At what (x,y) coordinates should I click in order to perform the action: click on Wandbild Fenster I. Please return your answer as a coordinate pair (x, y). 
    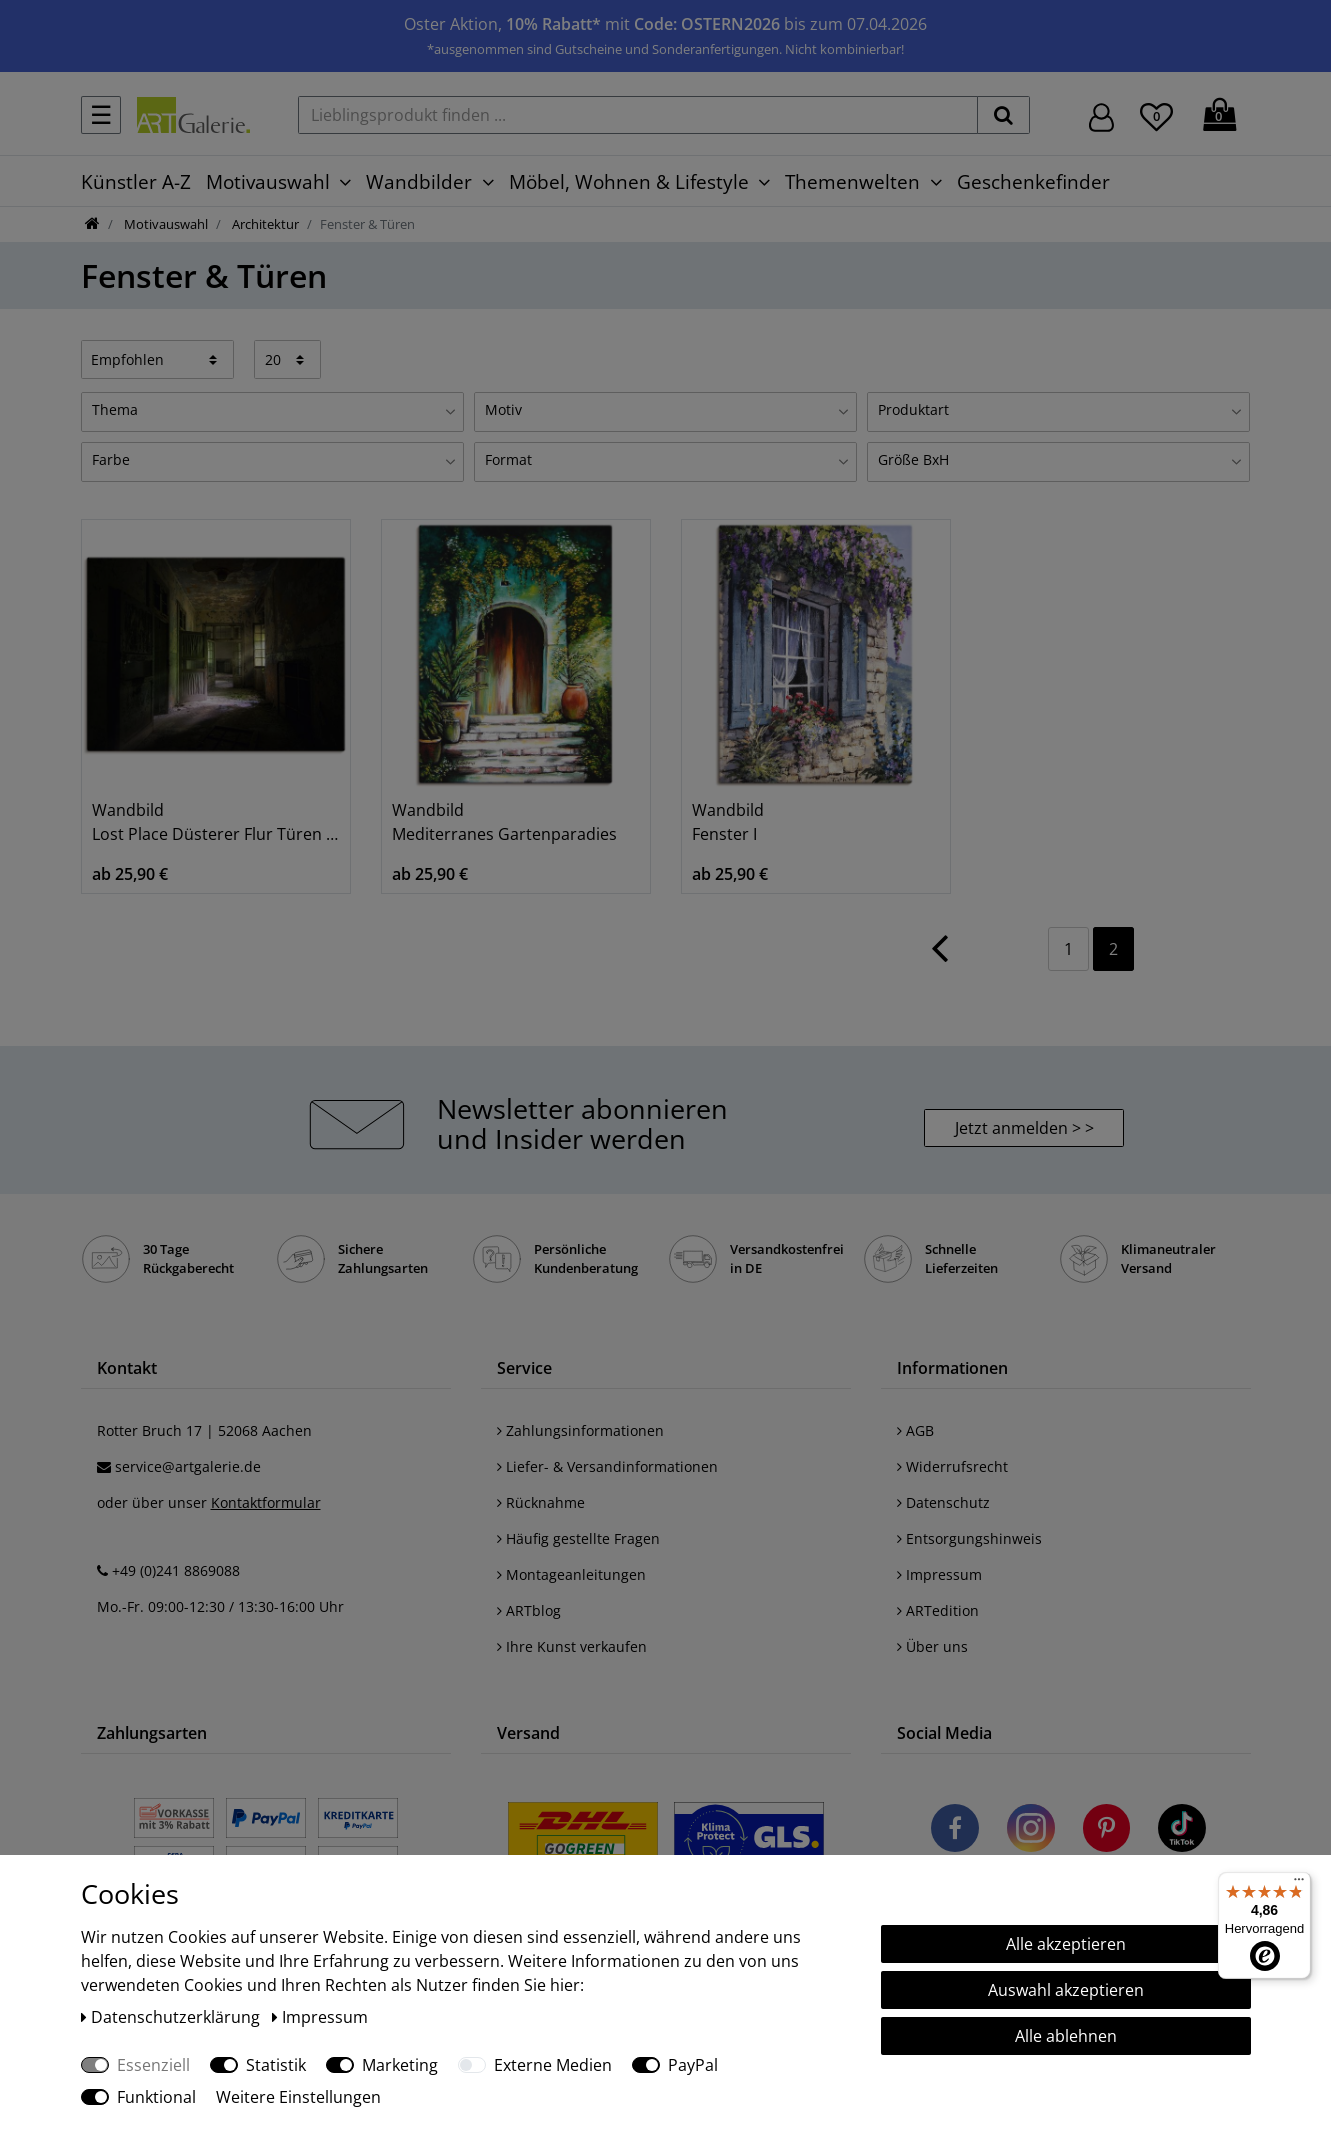
    Looking at the image, I should click on (728, 822).